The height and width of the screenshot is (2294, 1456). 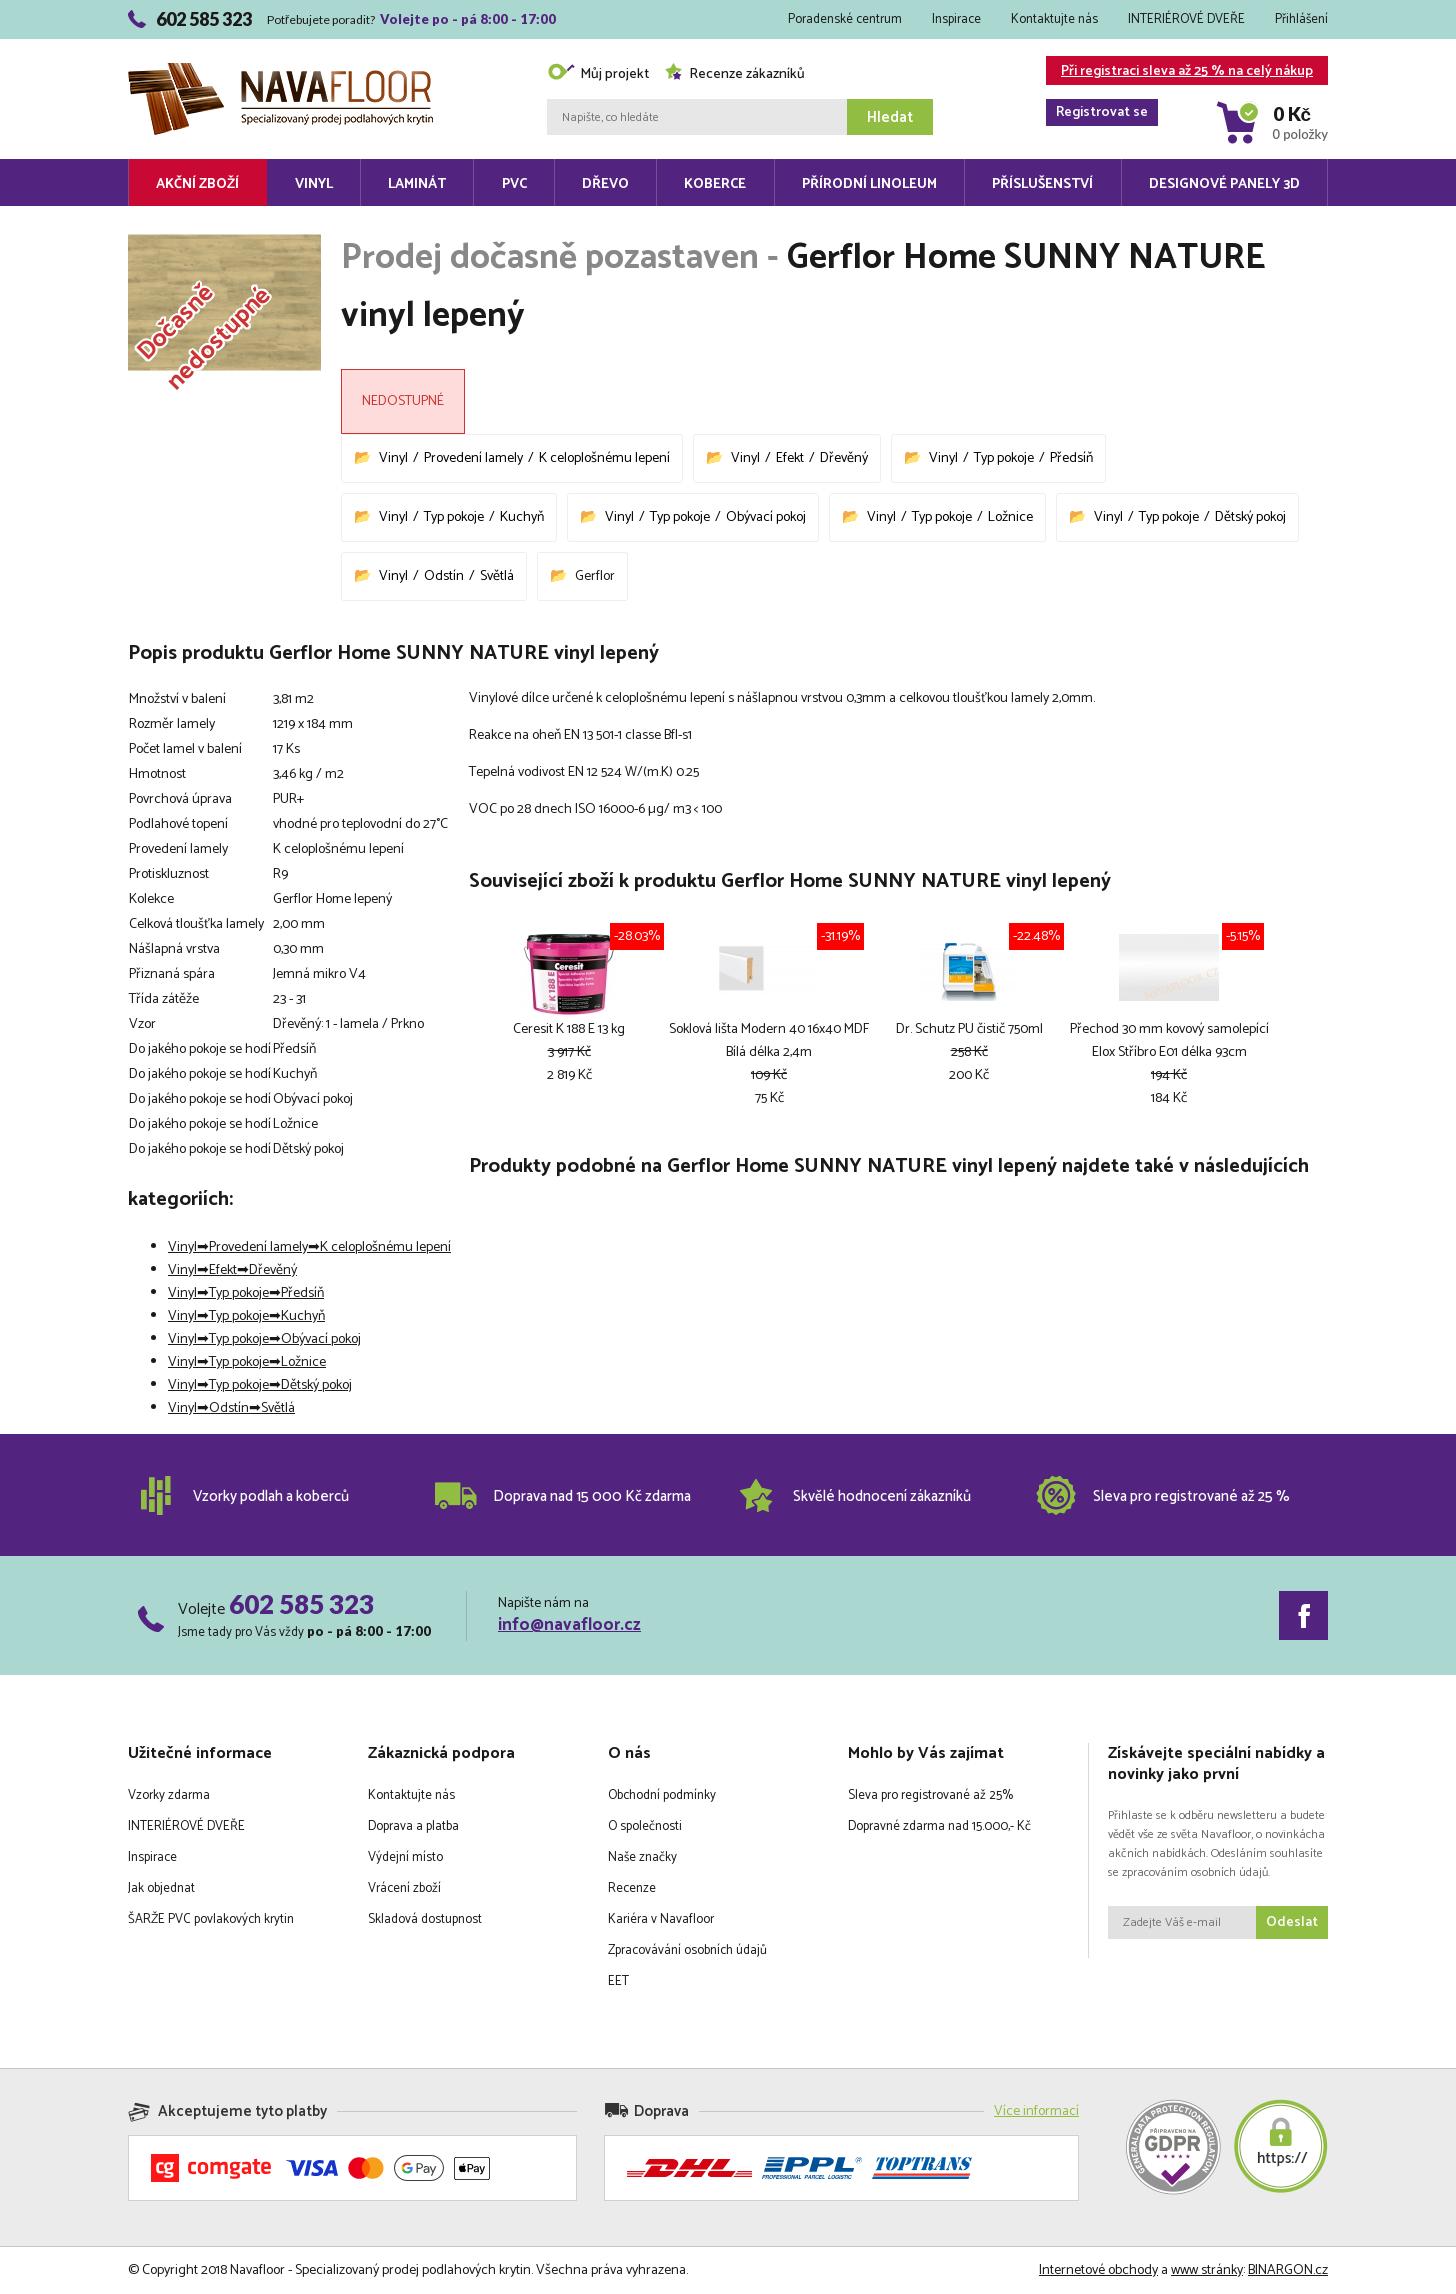 I want to click on Při registraci sleva až 25 % na celý nákup, so click(x=1179, y=72).